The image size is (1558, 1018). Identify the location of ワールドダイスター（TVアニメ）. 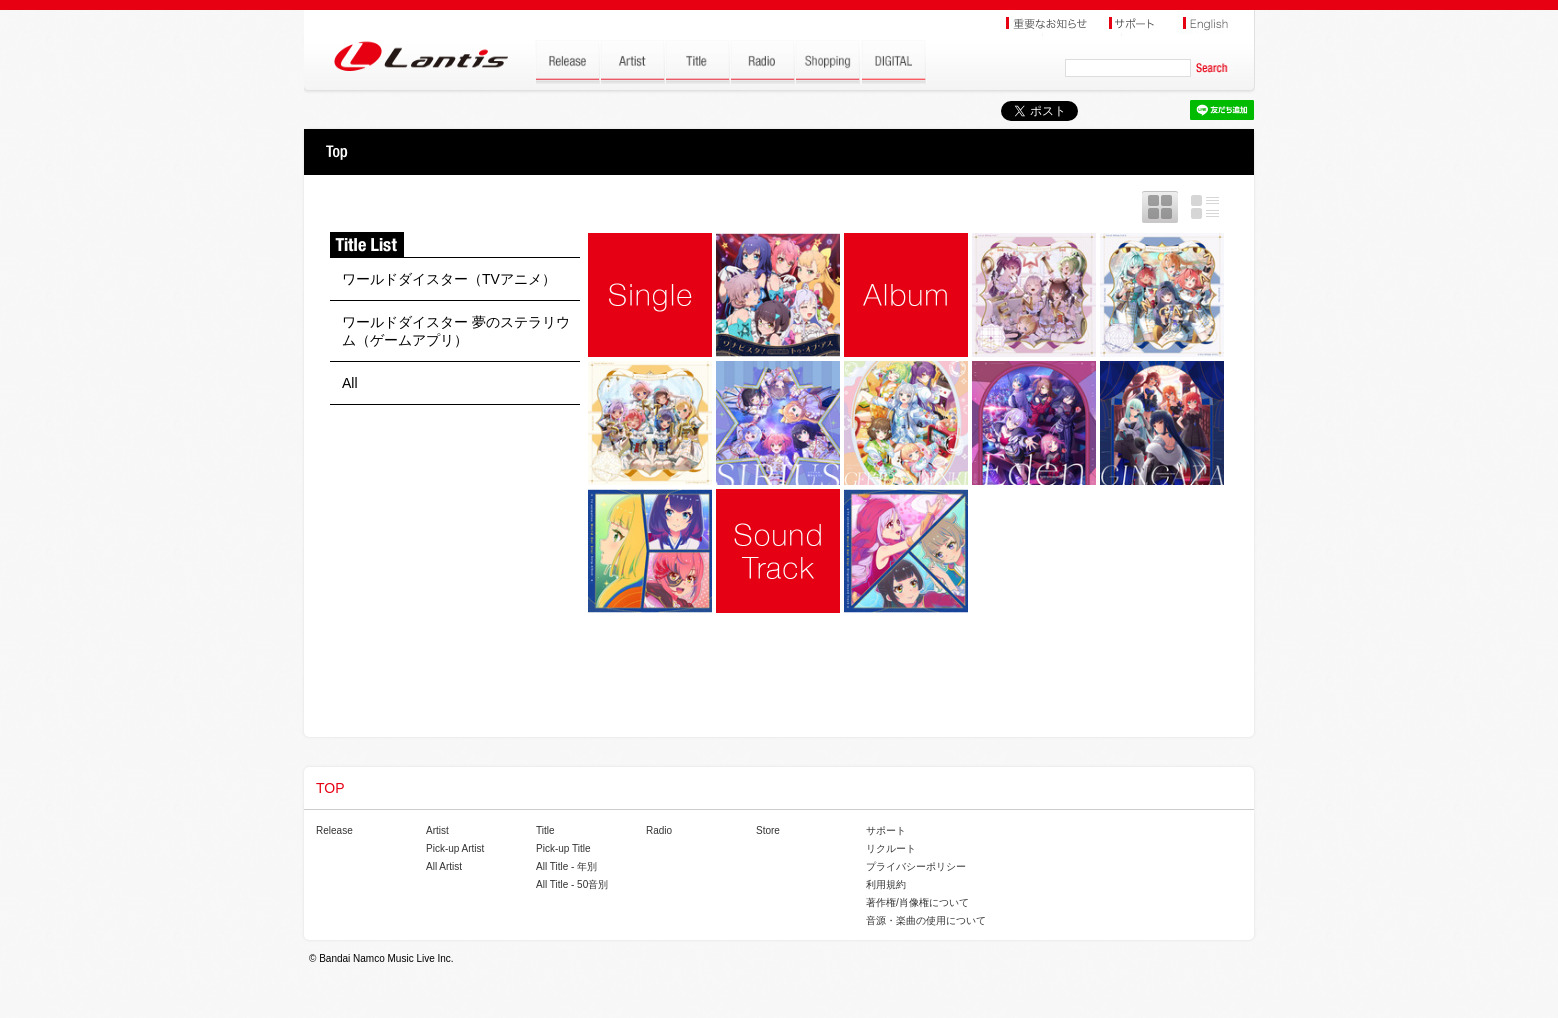
(449, 279).